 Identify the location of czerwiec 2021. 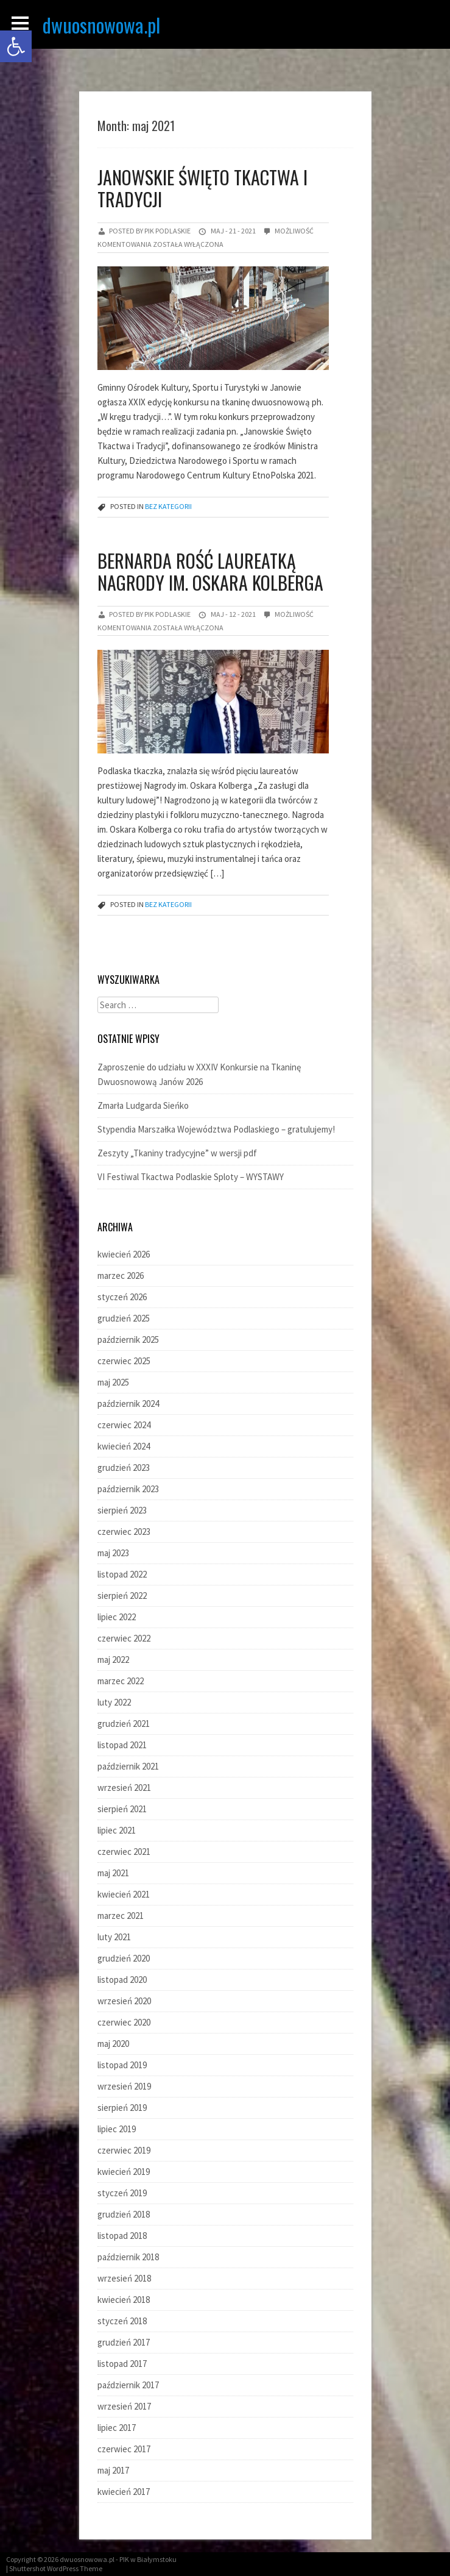
(123, 1851).